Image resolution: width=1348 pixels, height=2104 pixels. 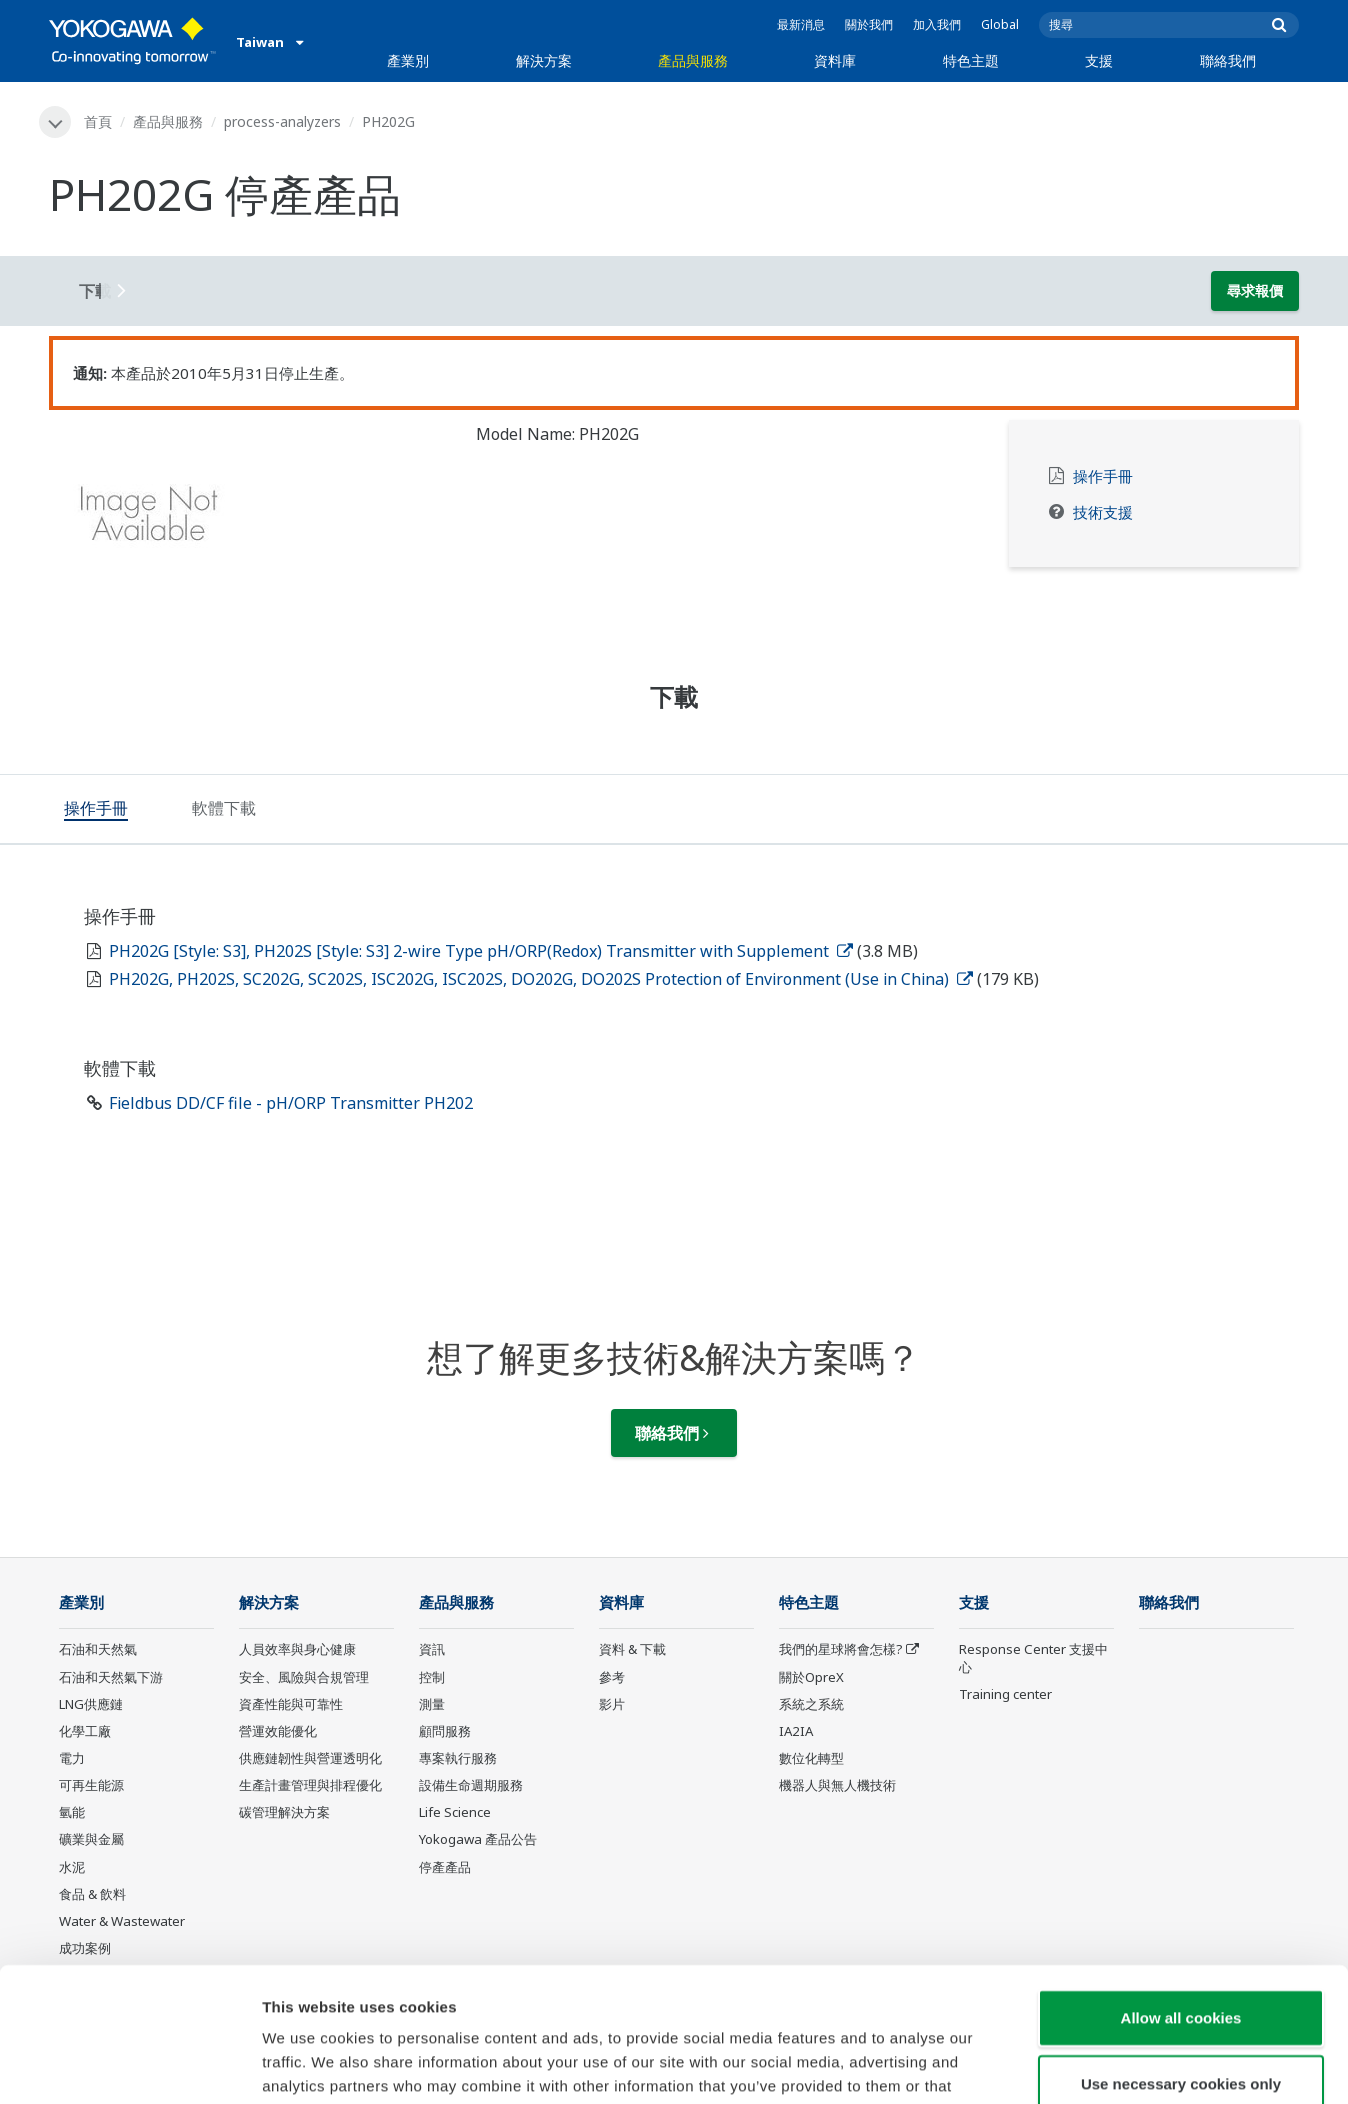 What do you see at coordinates (445, 1731) in the screenshot?
I see `顧問服務` at bounding box center [445, 1731].